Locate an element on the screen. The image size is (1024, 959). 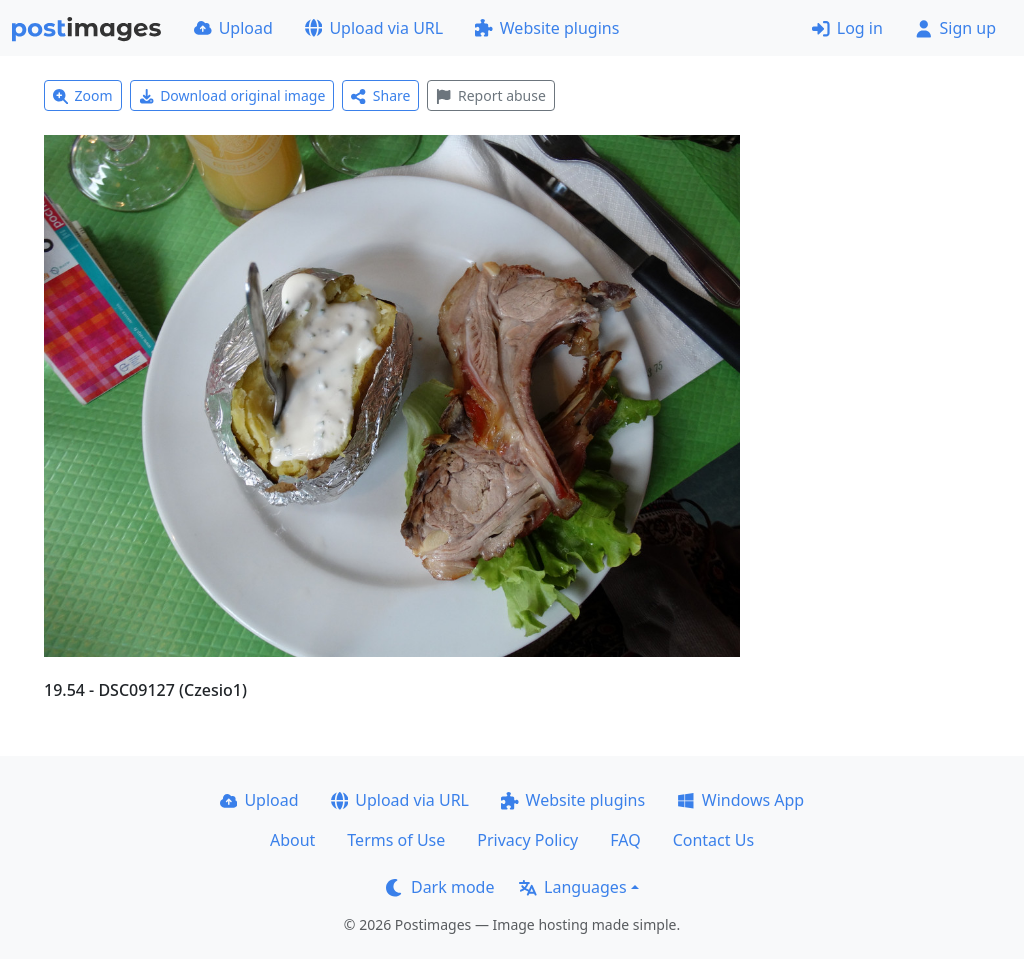
Privacy Policy is located at coordinates (527, 840).